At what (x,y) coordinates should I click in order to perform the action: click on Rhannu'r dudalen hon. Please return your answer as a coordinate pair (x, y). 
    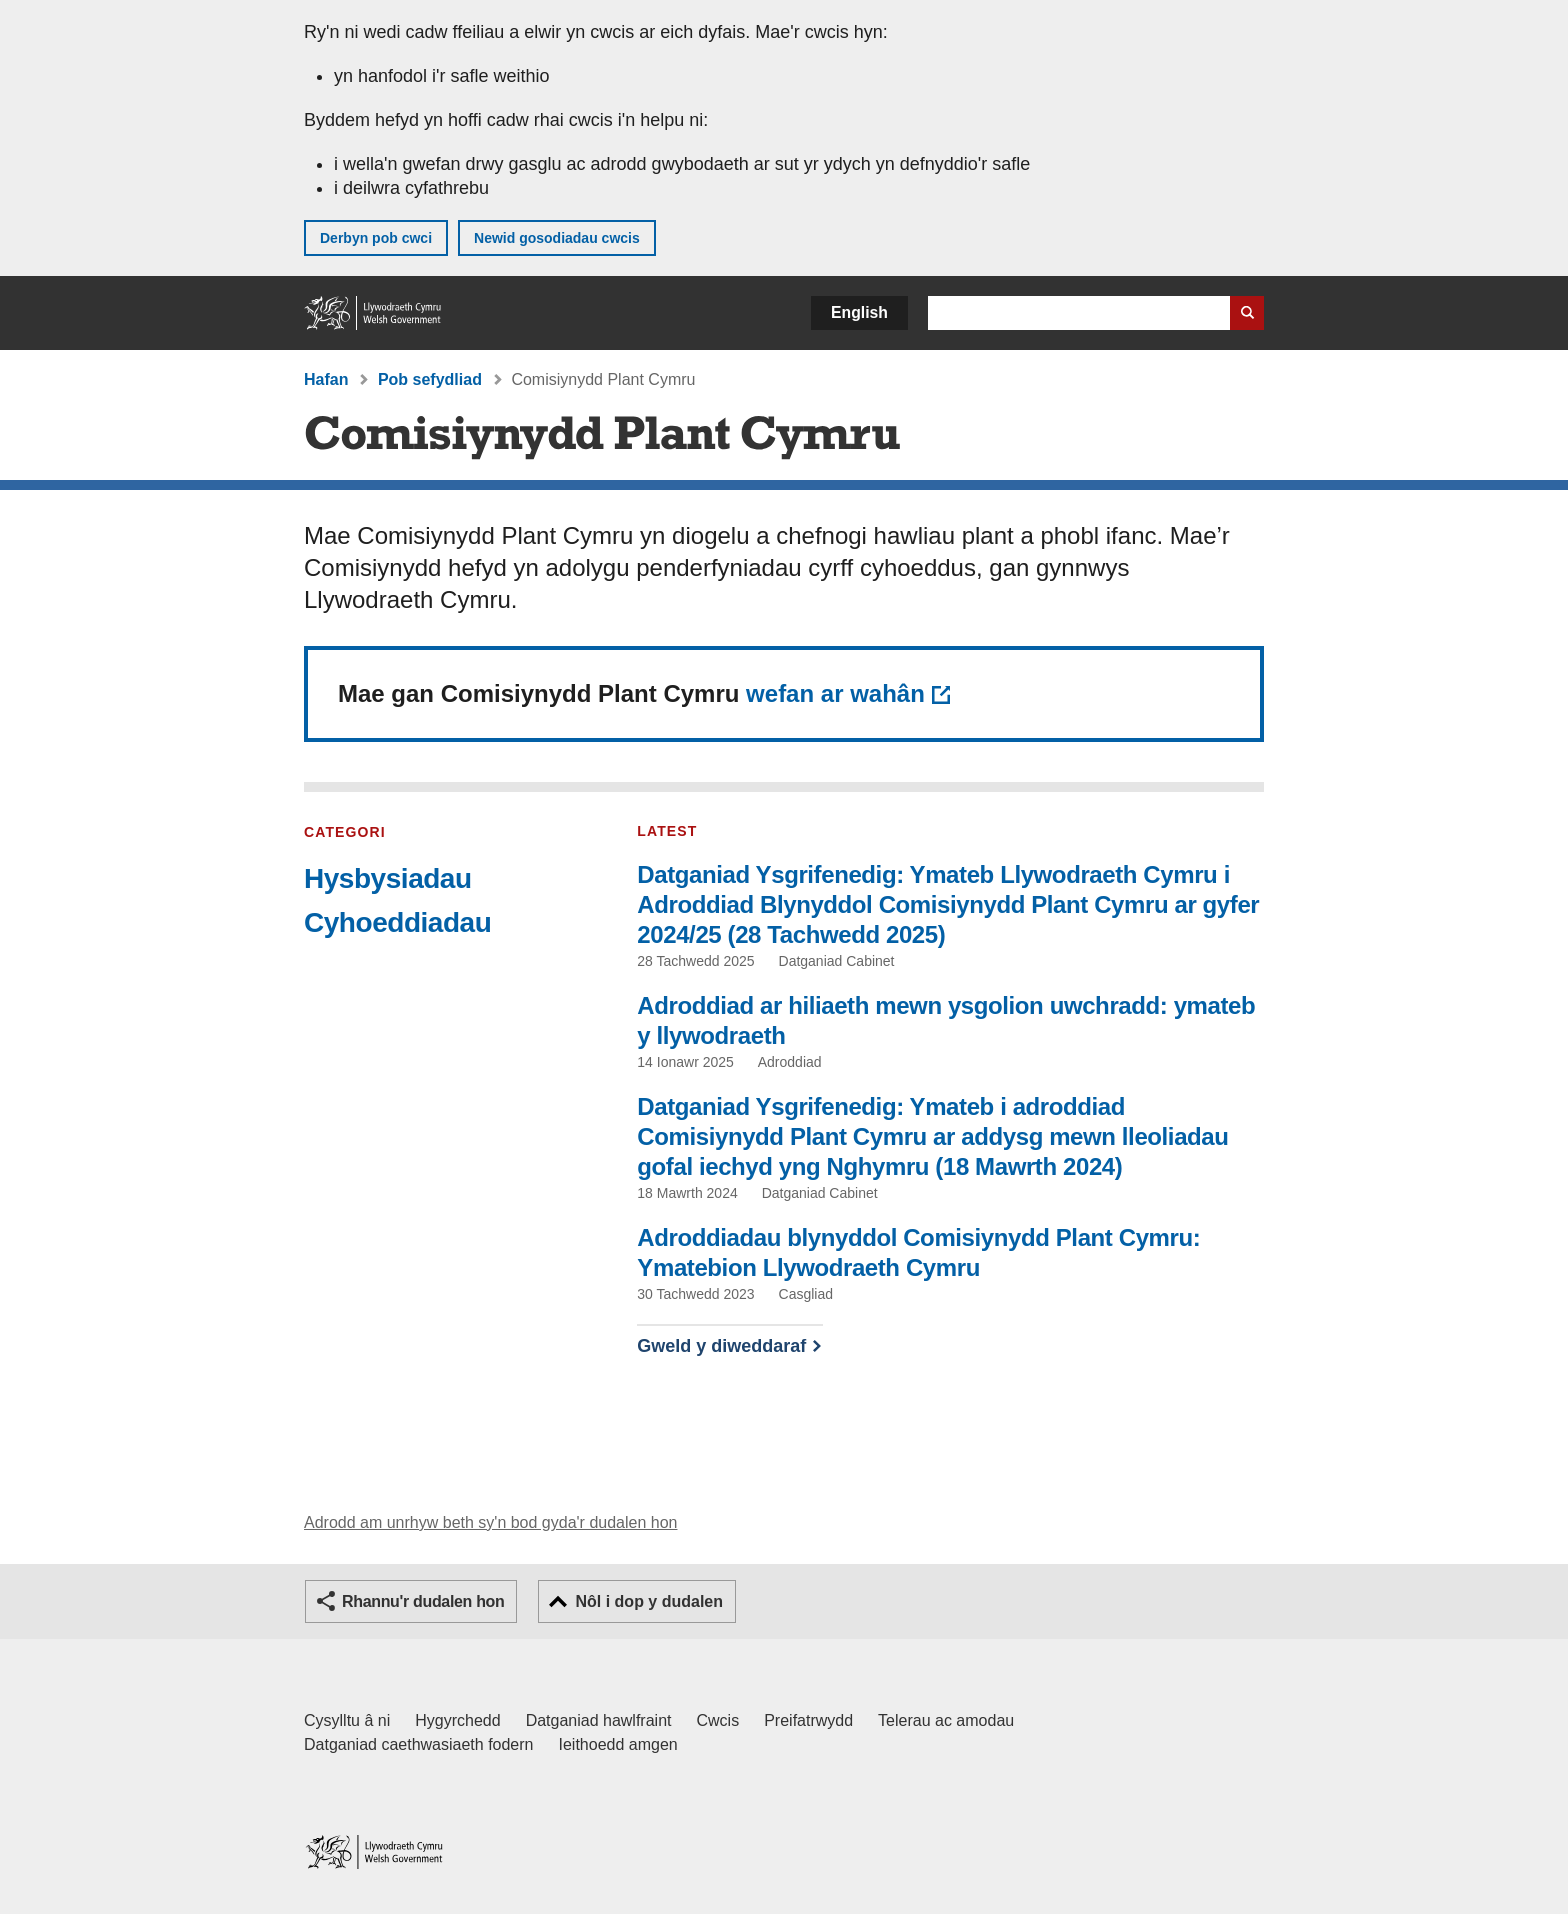
    Looking at the image, I should click on (423, 1601).